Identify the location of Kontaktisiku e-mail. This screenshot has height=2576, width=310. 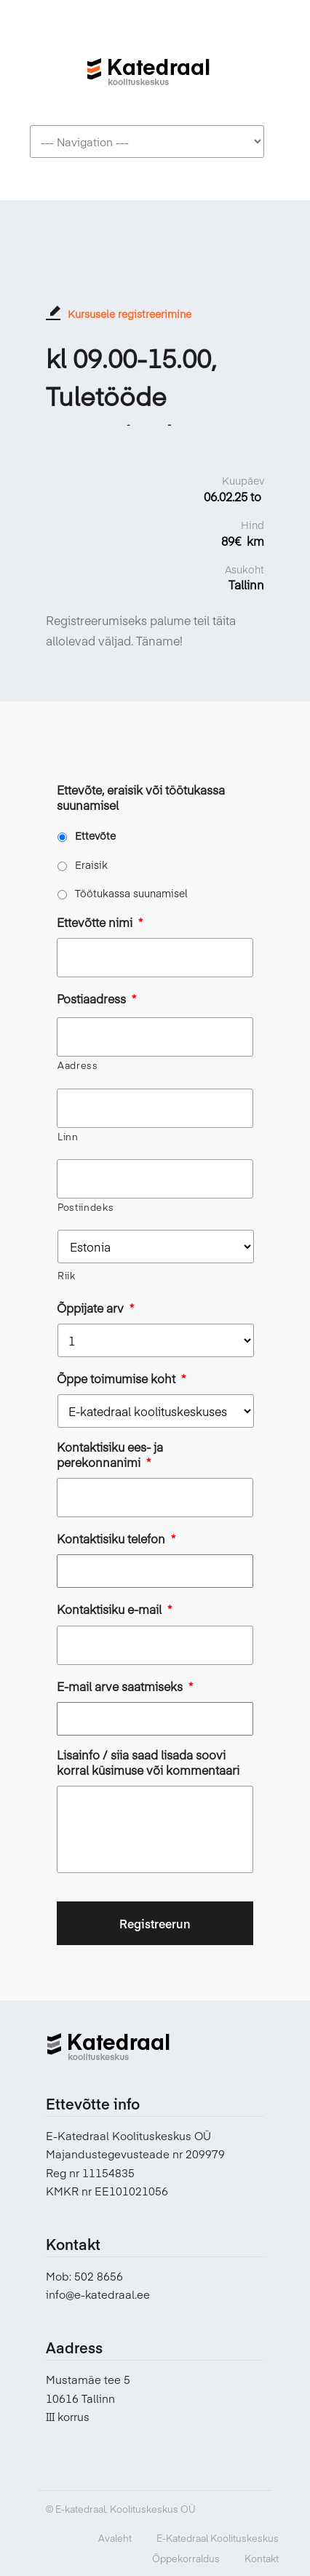
(114, 1609).